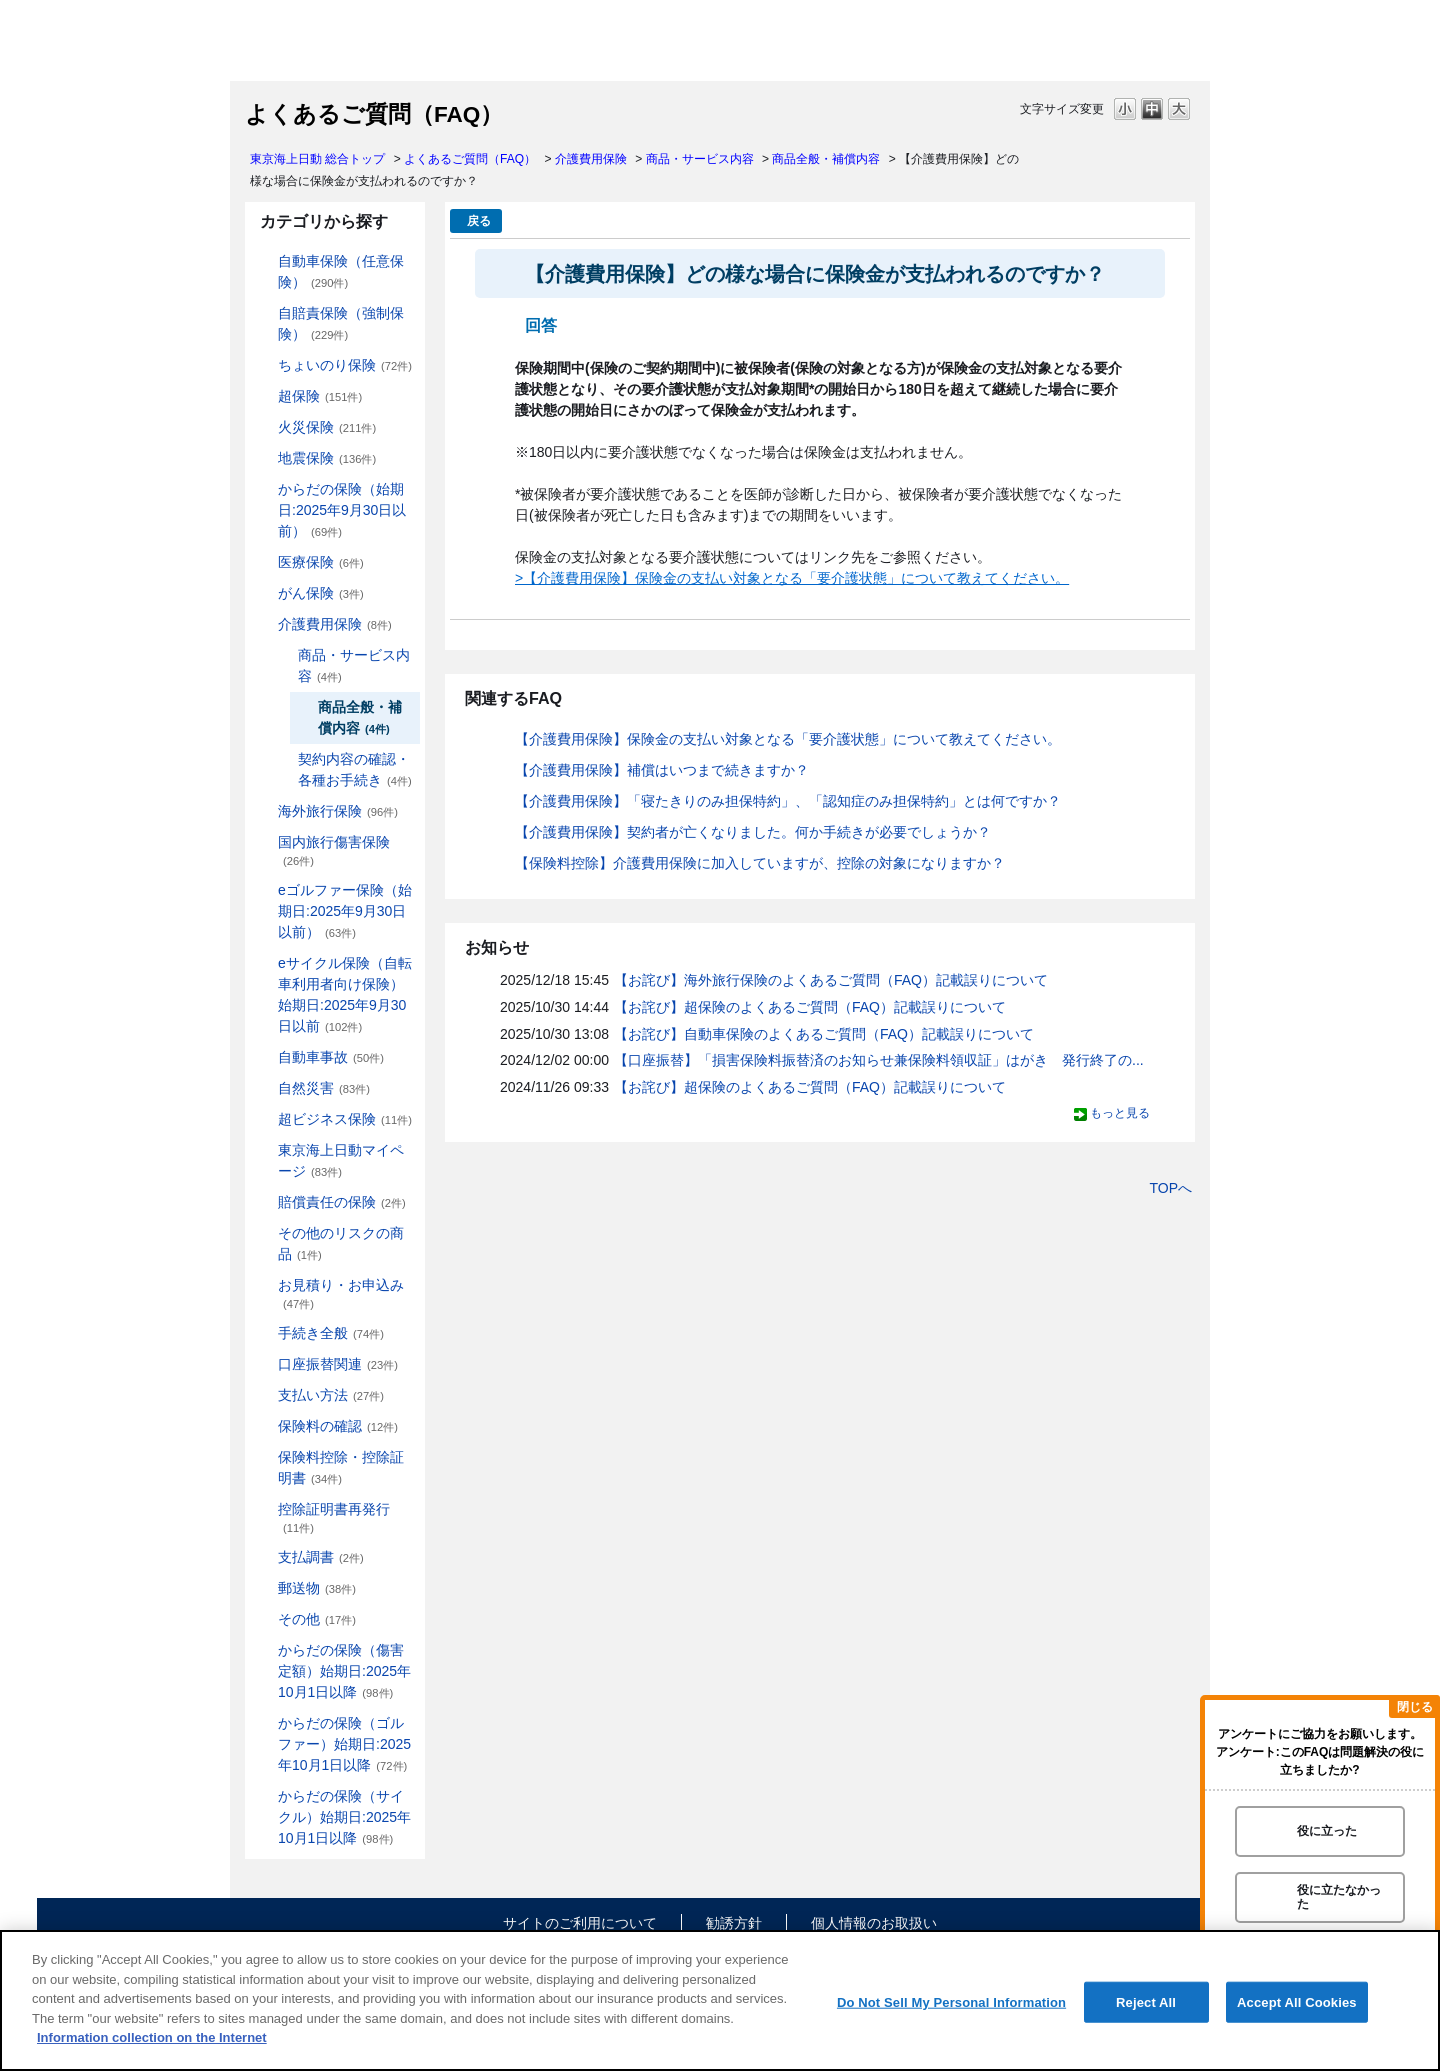 This screenshot has width=1440, height=2071. What do you see at coordinates (284, 655) in the screenshot?
I see `/category/show/432?site_domain=default` at bounding box center [284, 655].